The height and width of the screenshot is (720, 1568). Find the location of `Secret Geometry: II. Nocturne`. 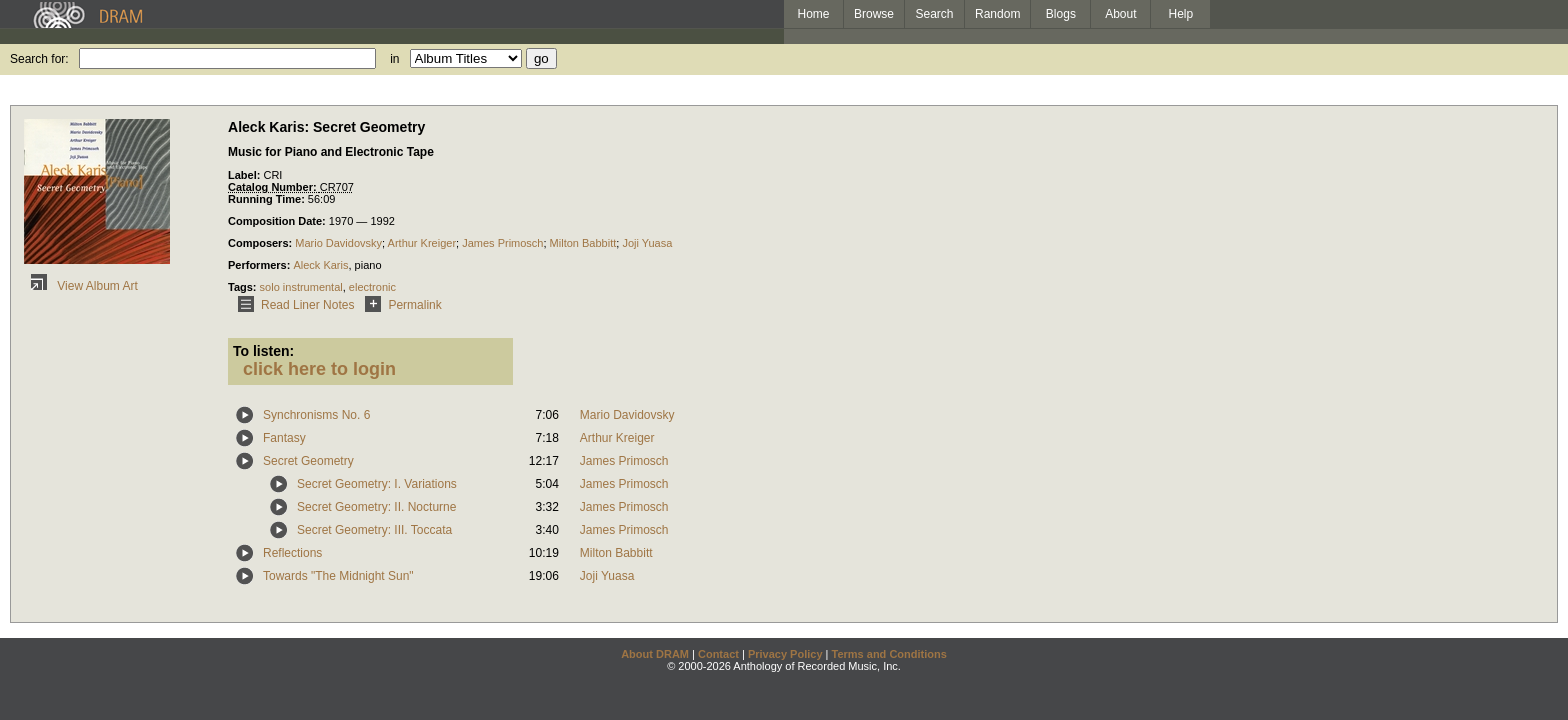

Secret Geometry: II. Nocturne is located at coordinates (376, 507).